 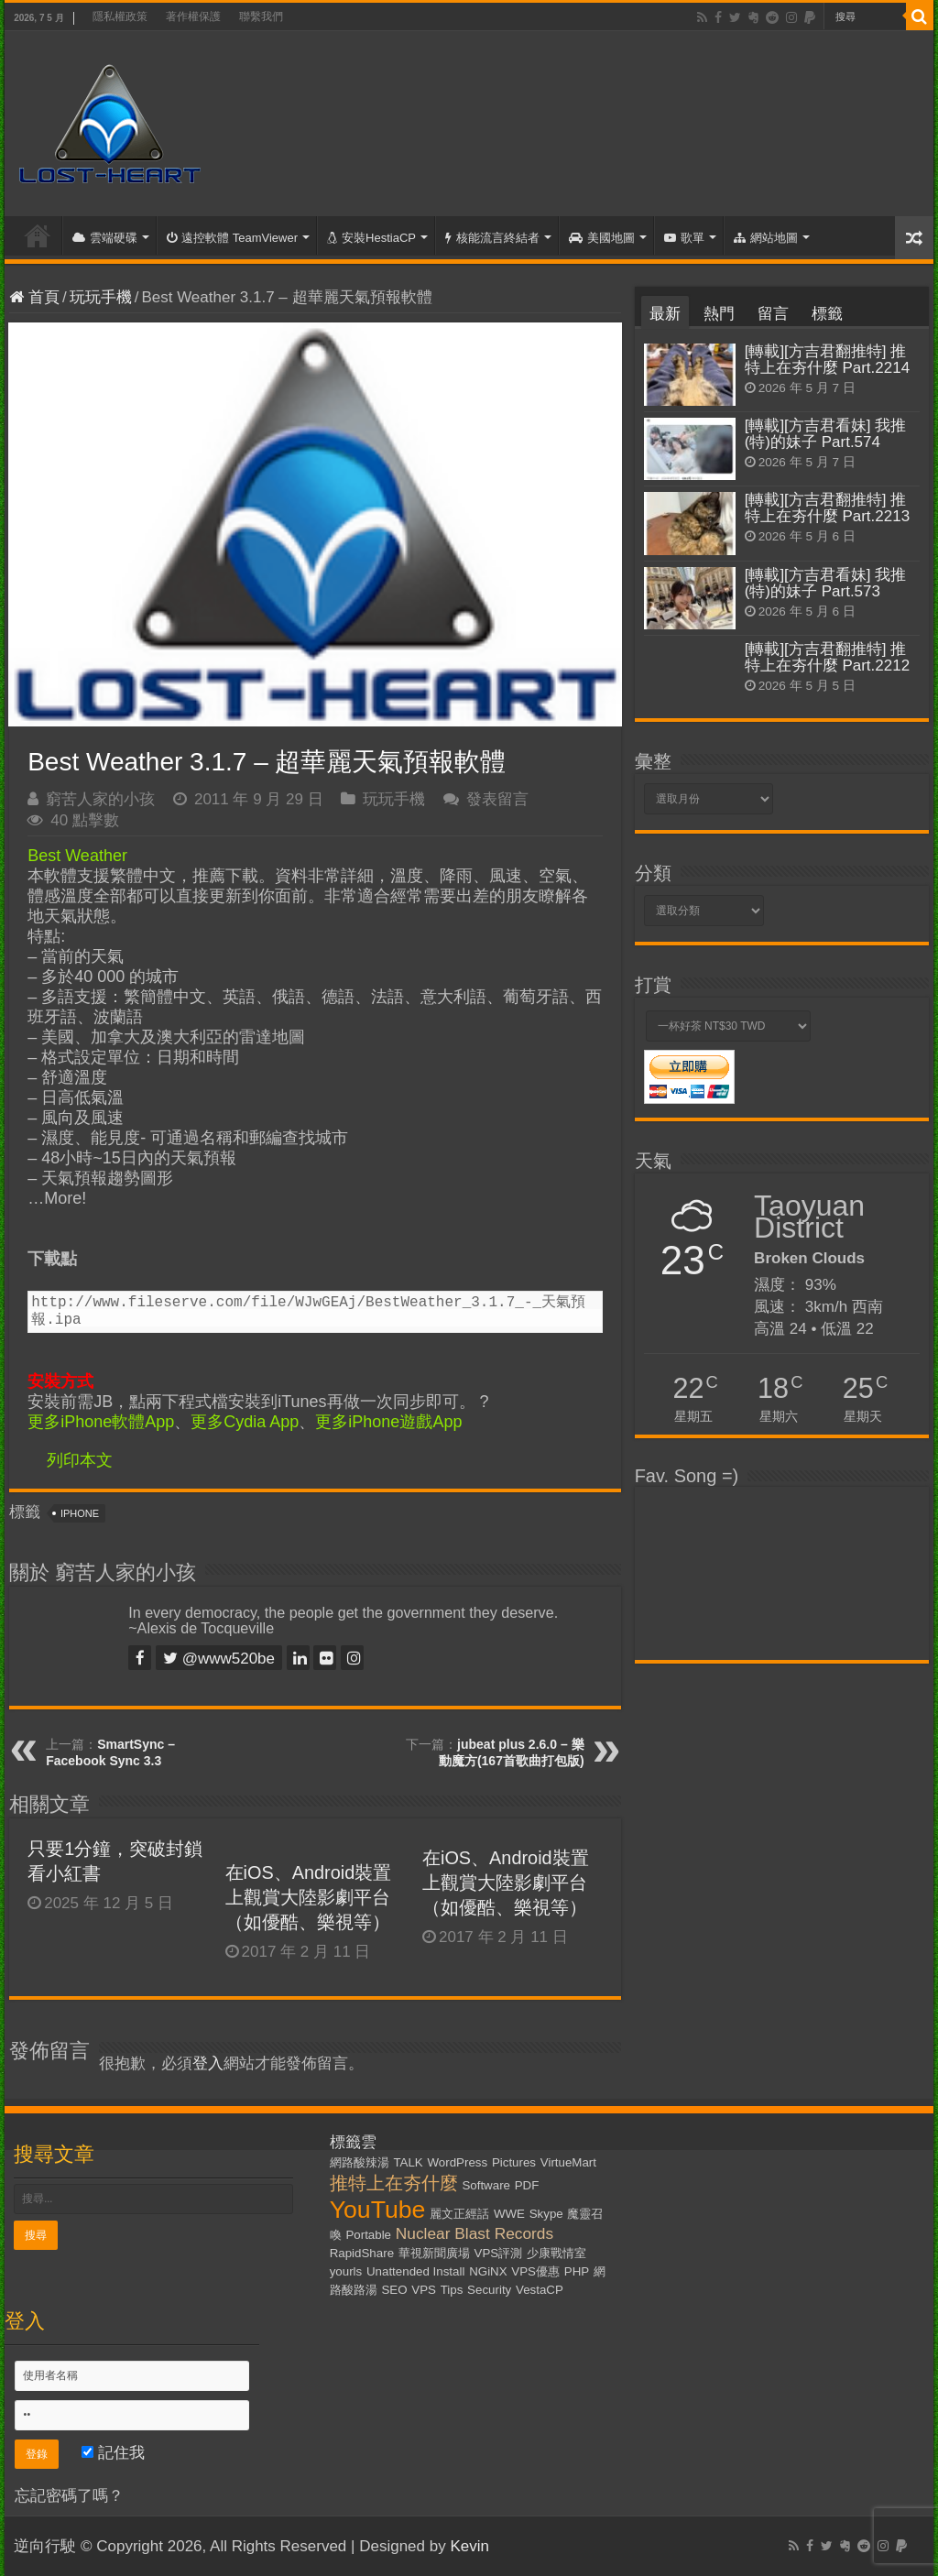 What do you see at coordinates (101, 297) in the screenshot?
I see `玩玩手機` at bounding box center [101, 297].